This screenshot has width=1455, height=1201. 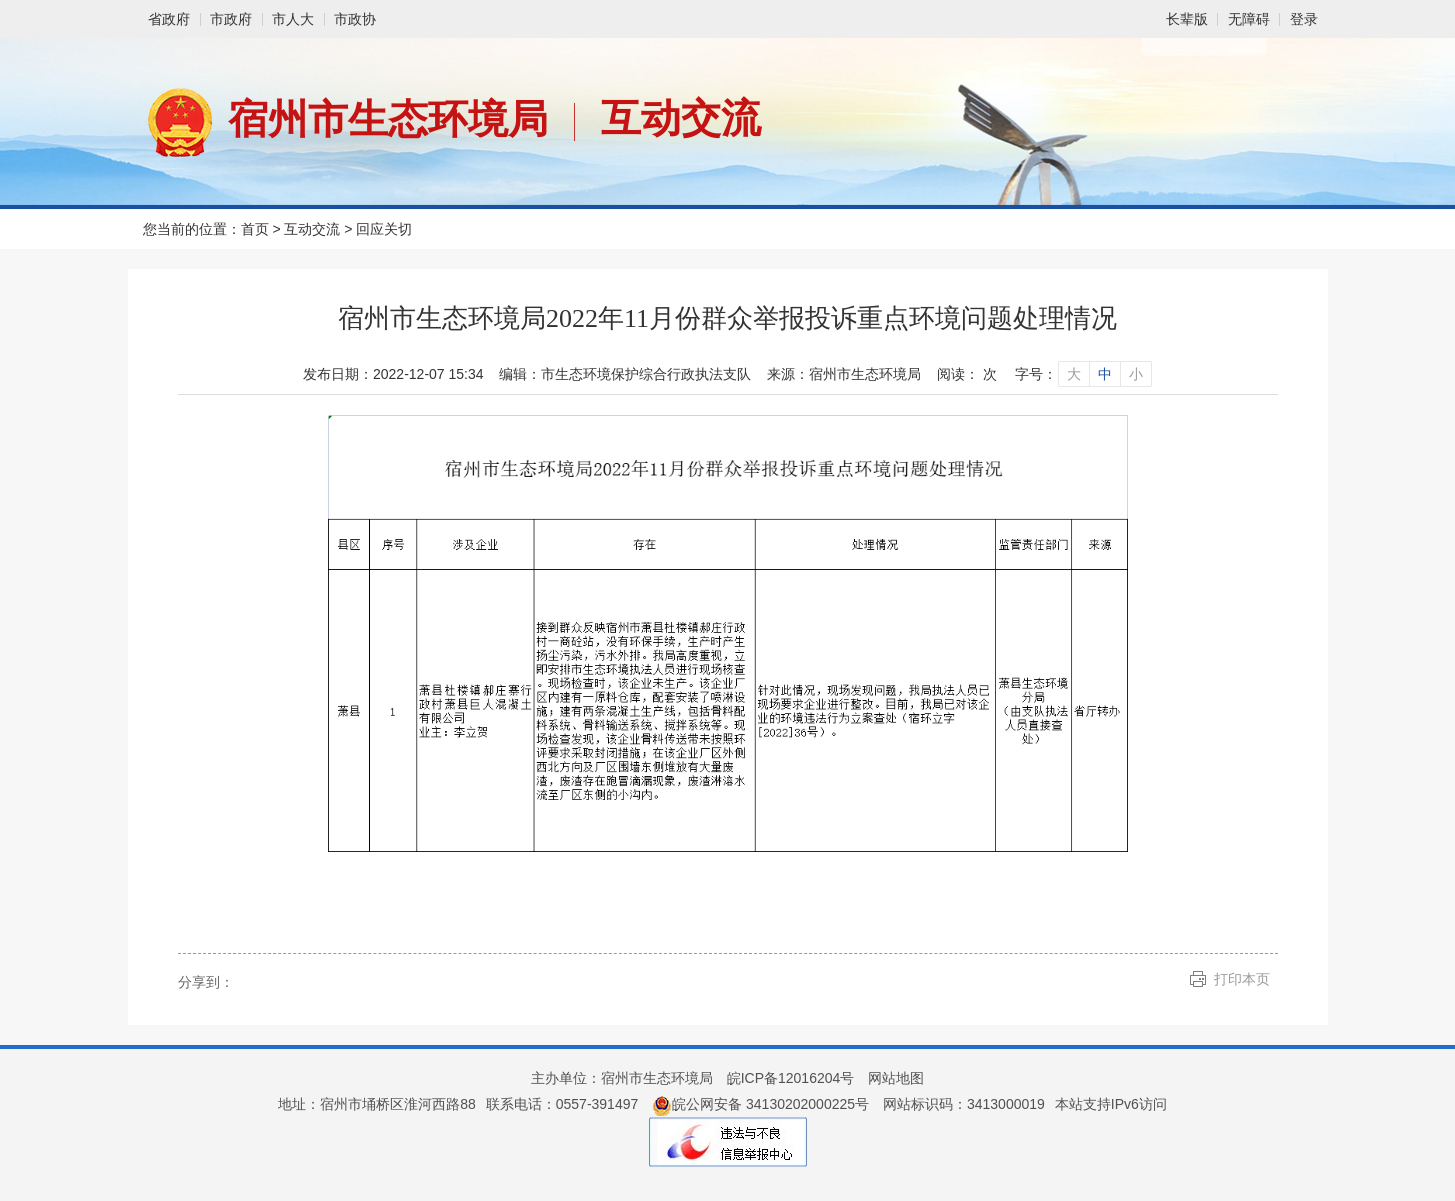 I want to click on 回应关切, so click(x=384, y=229).